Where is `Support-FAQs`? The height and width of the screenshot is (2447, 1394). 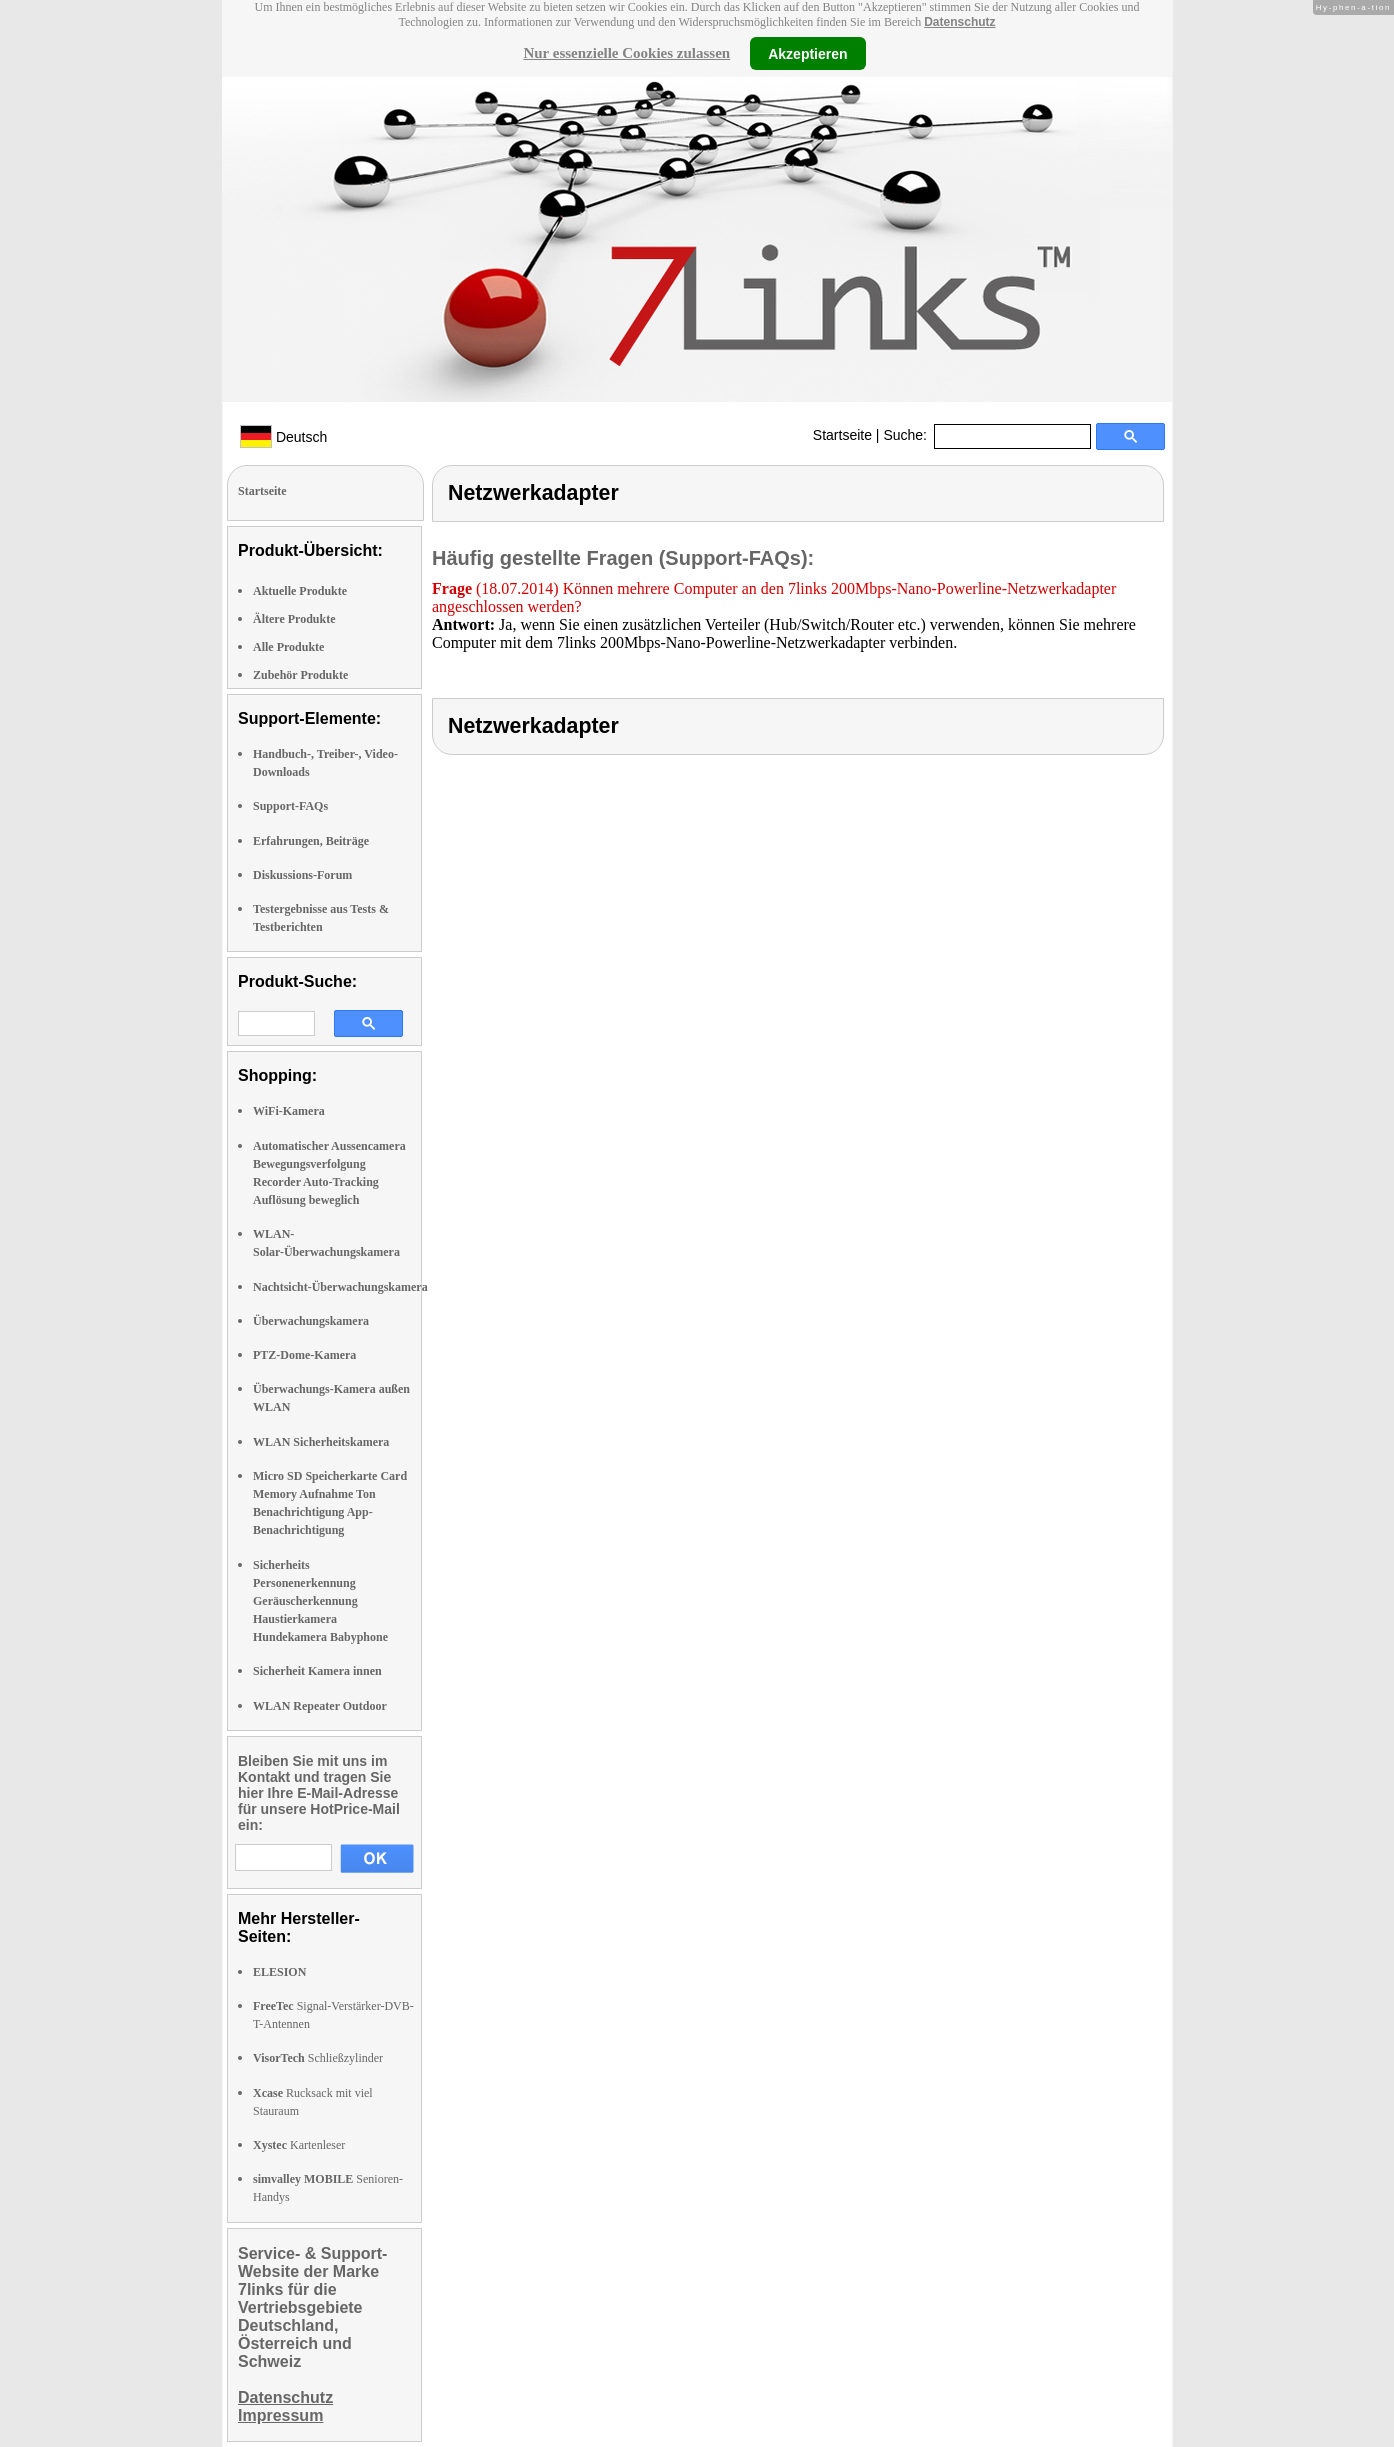 Support-FAQs is located at coordinates (290, 806).